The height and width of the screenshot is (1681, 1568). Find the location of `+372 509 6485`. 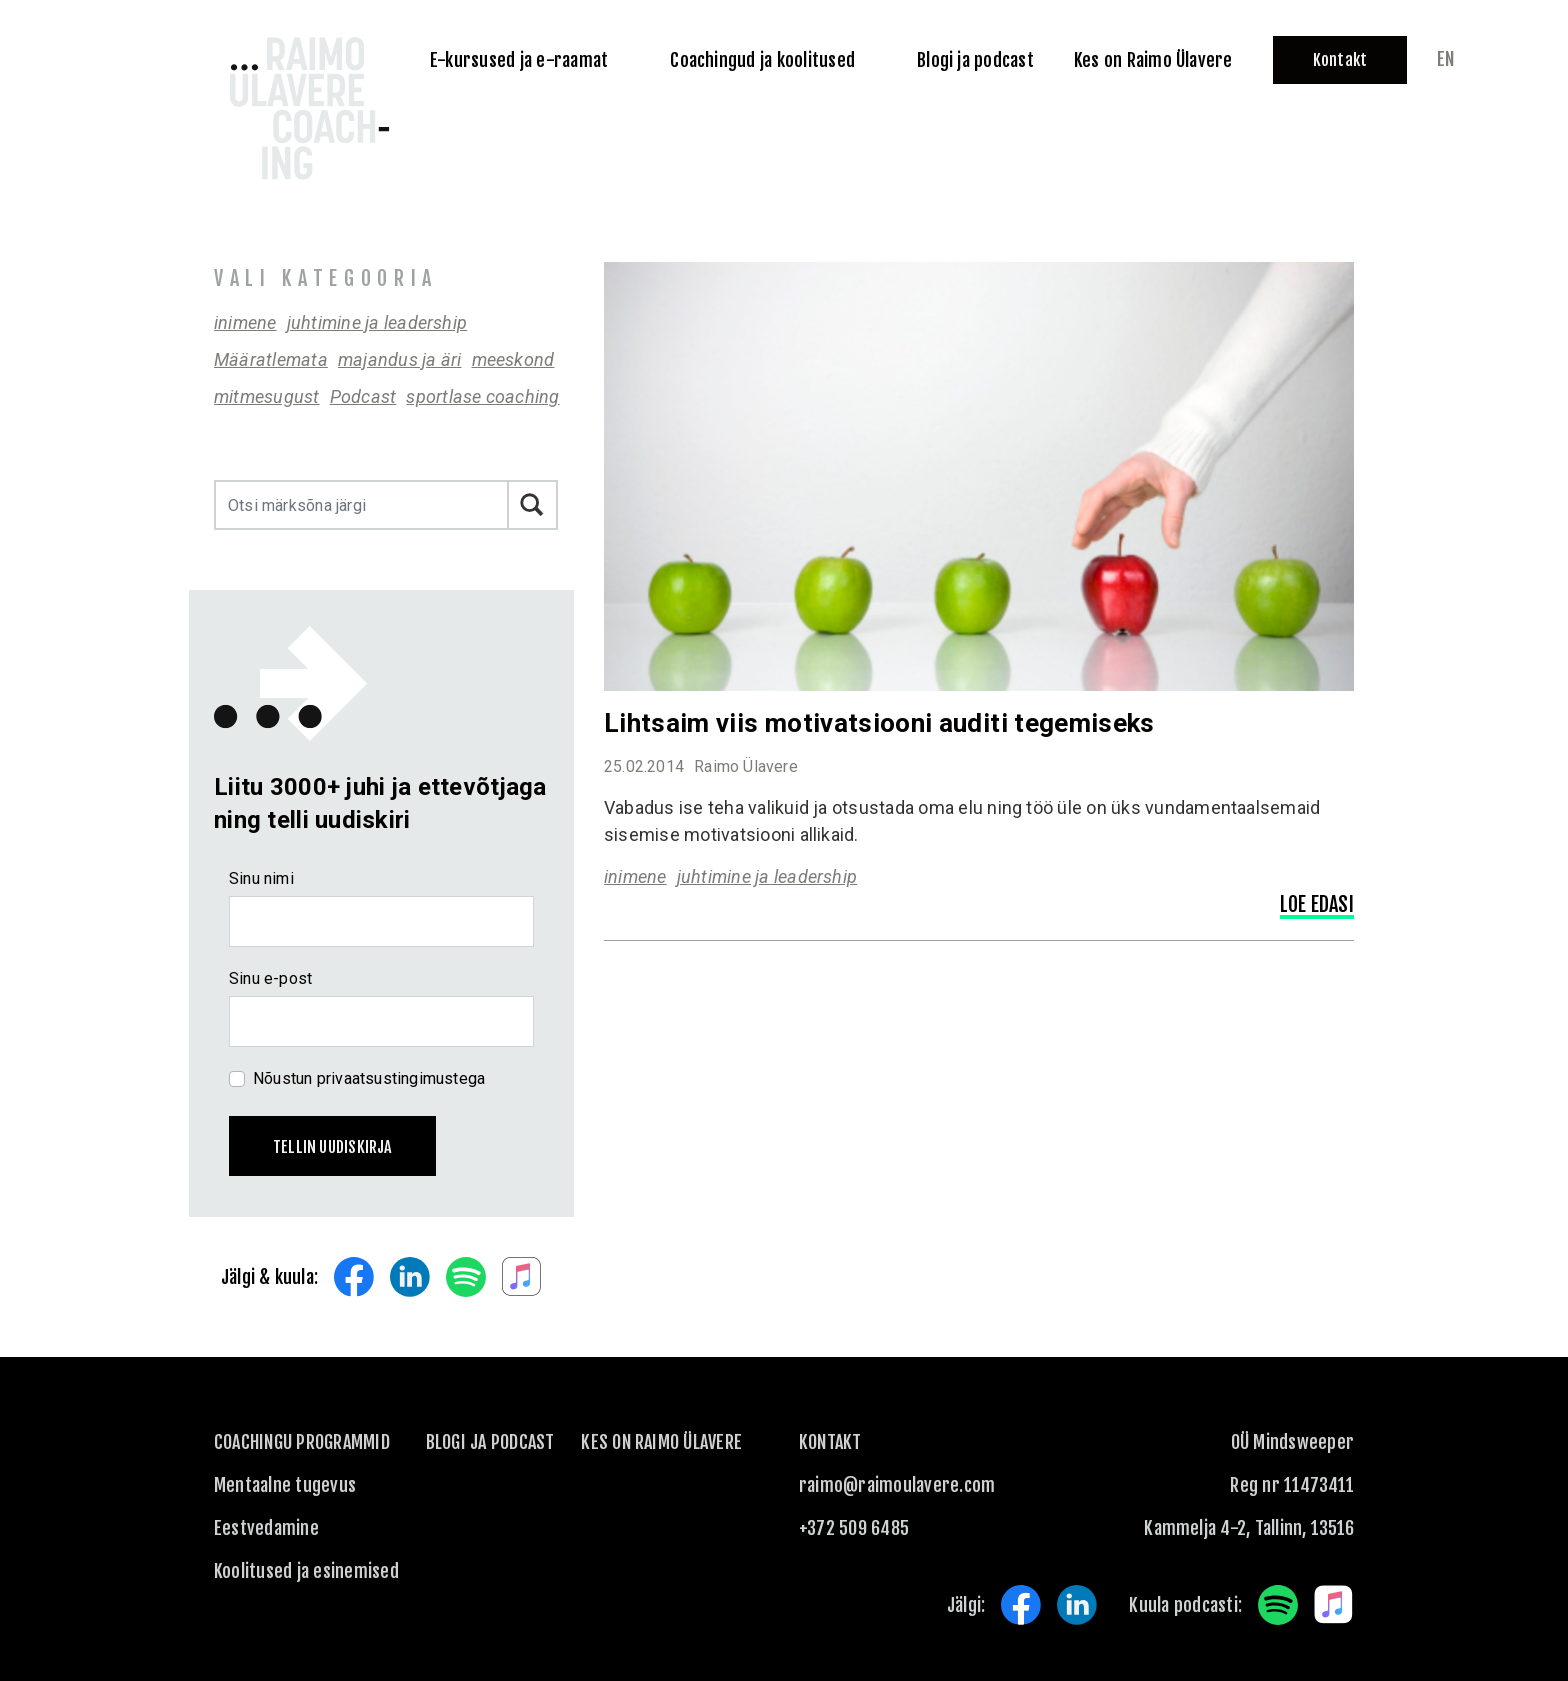

+372 509 6485 is located at coordinates (854, 1528).